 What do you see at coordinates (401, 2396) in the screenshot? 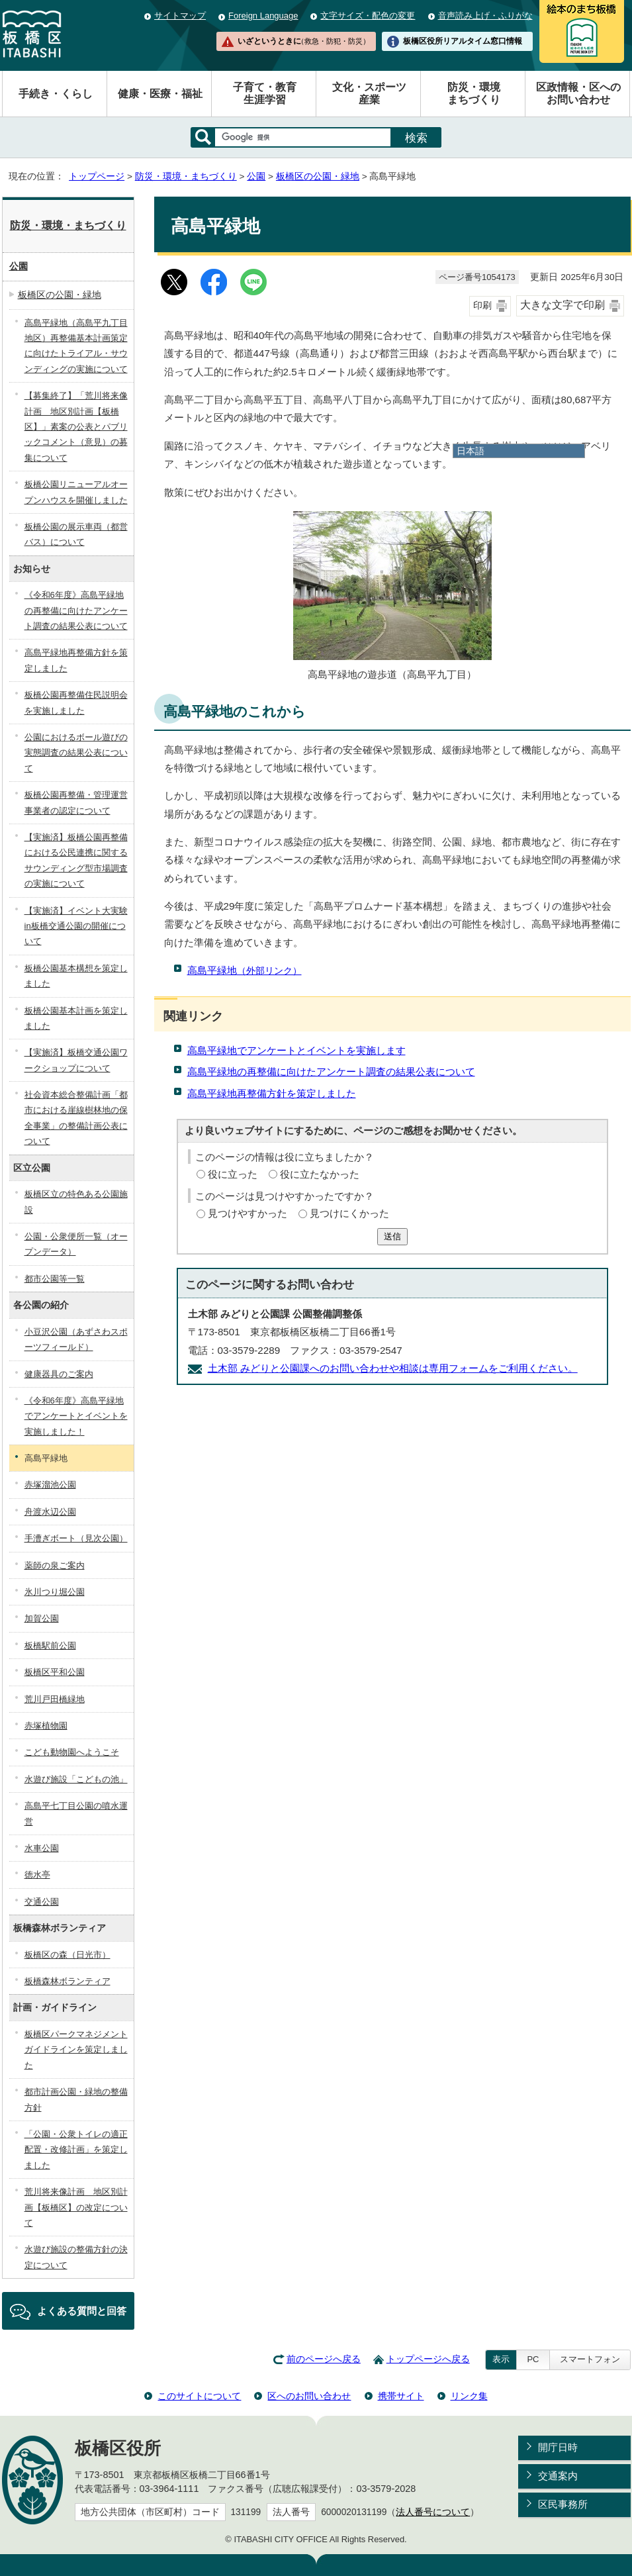
I see `携帯サイト` at bounding box center [401, 2396].